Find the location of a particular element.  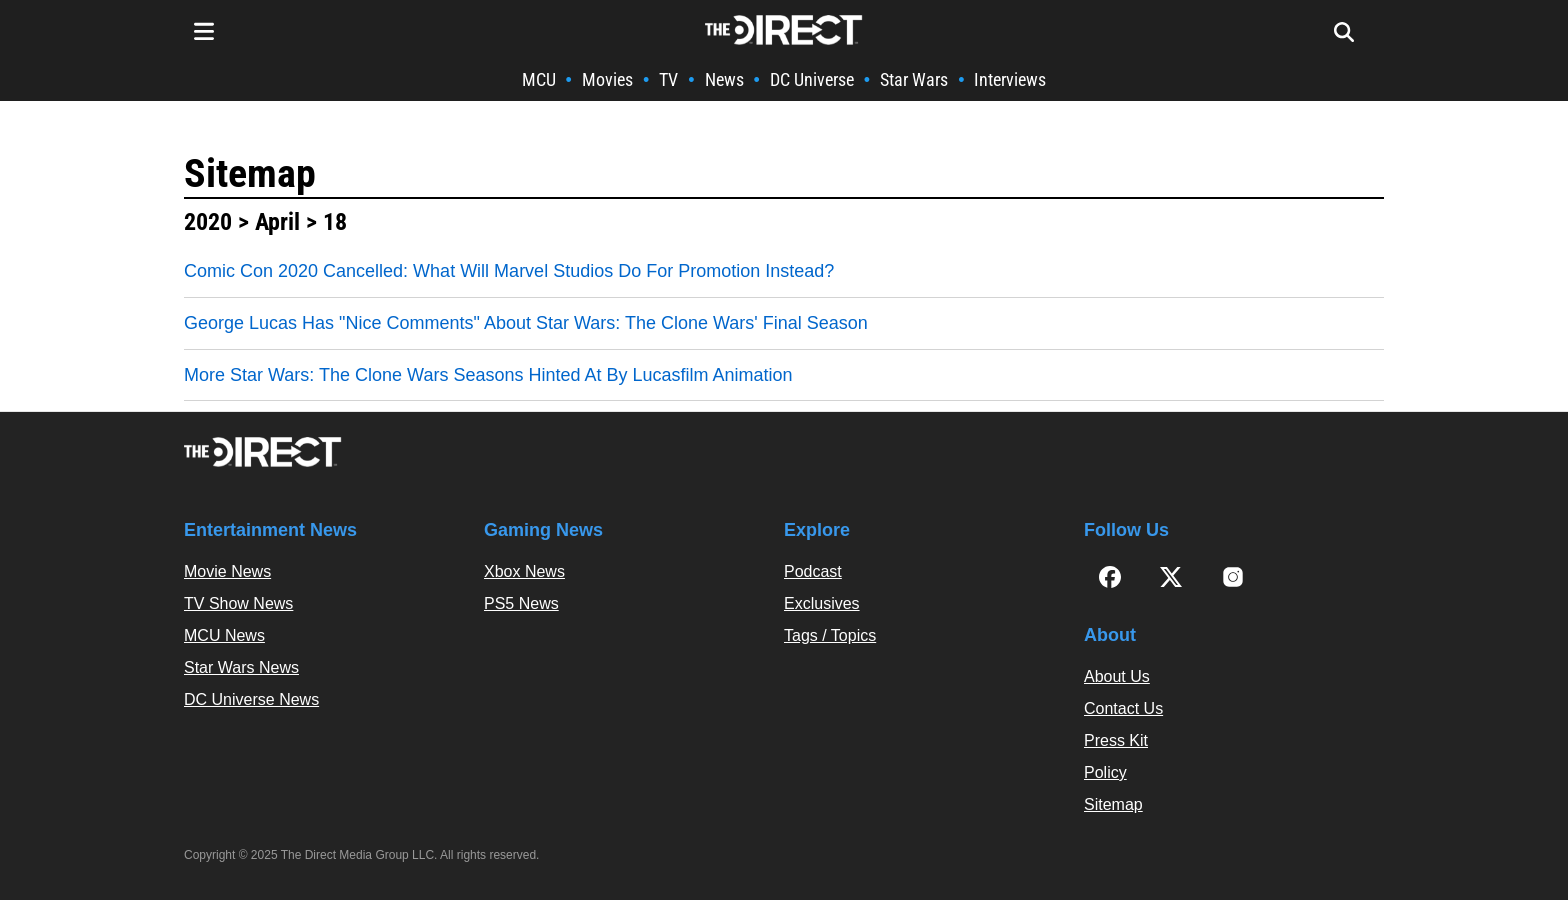

News is located at coordinates (724, 79).